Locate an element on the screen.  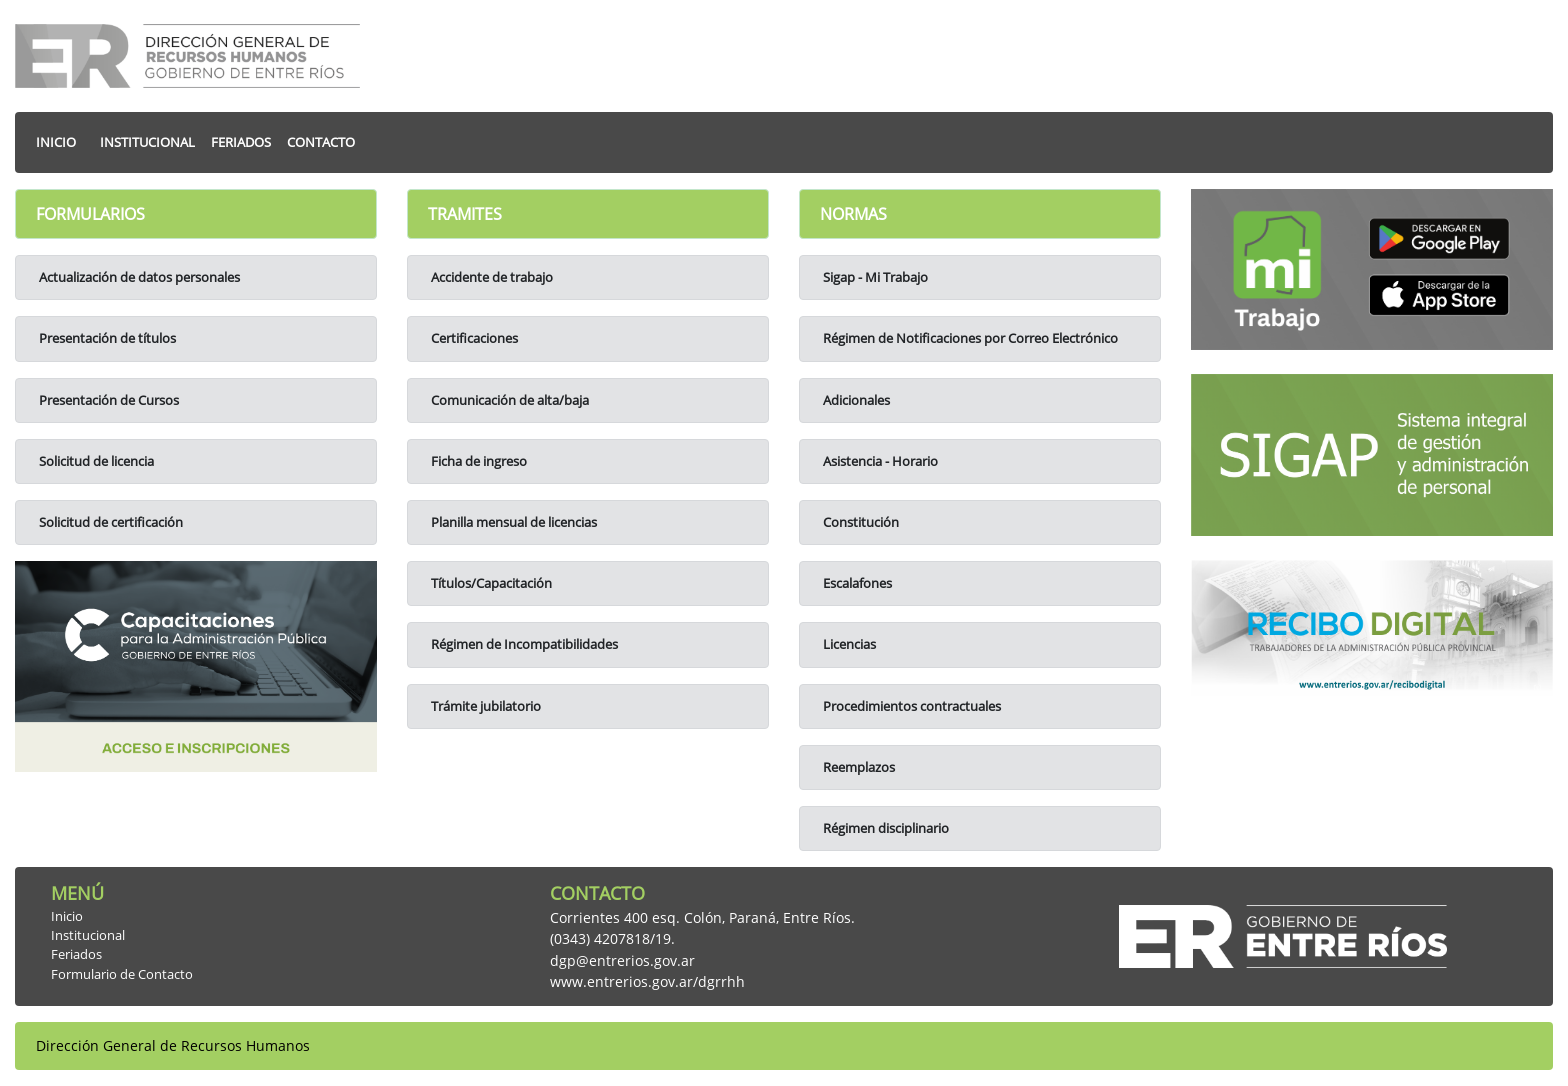
Títulos/Capacitación is located at coordinates (490, 583).